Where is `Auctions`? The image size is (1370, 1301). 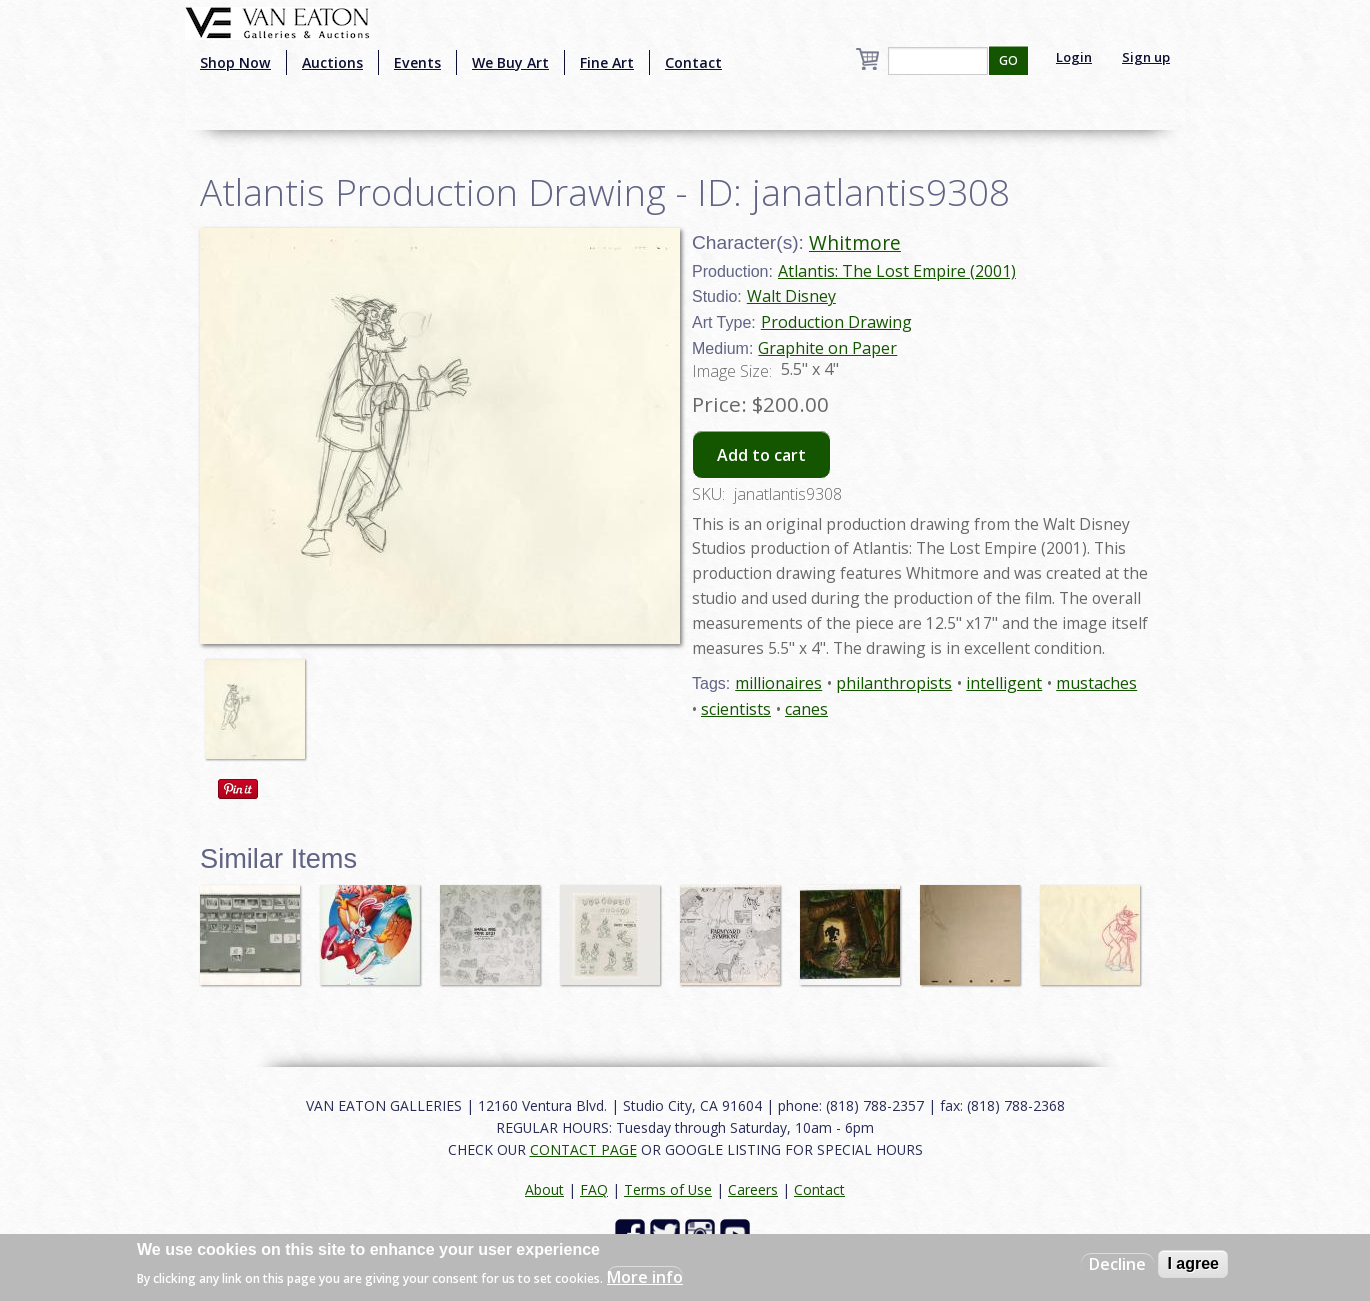 Auctions is located at coordinates (332, 62).